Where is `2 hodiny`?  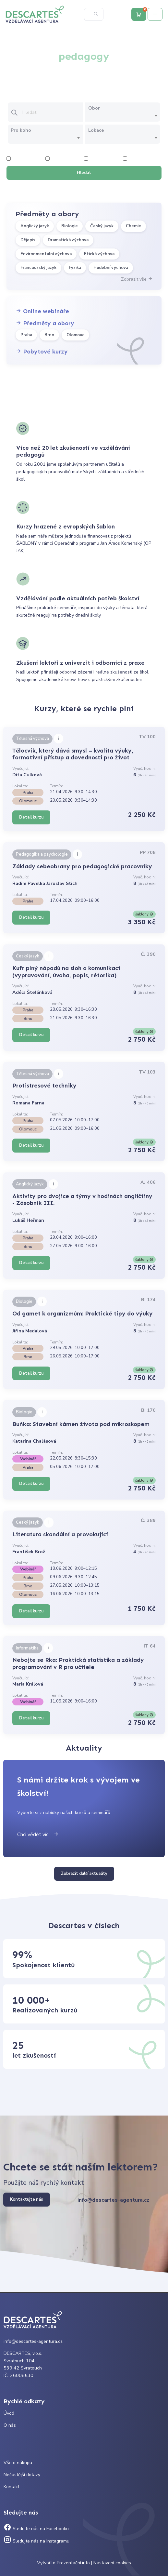 2 hodiny is located at coordinates (18, 159).